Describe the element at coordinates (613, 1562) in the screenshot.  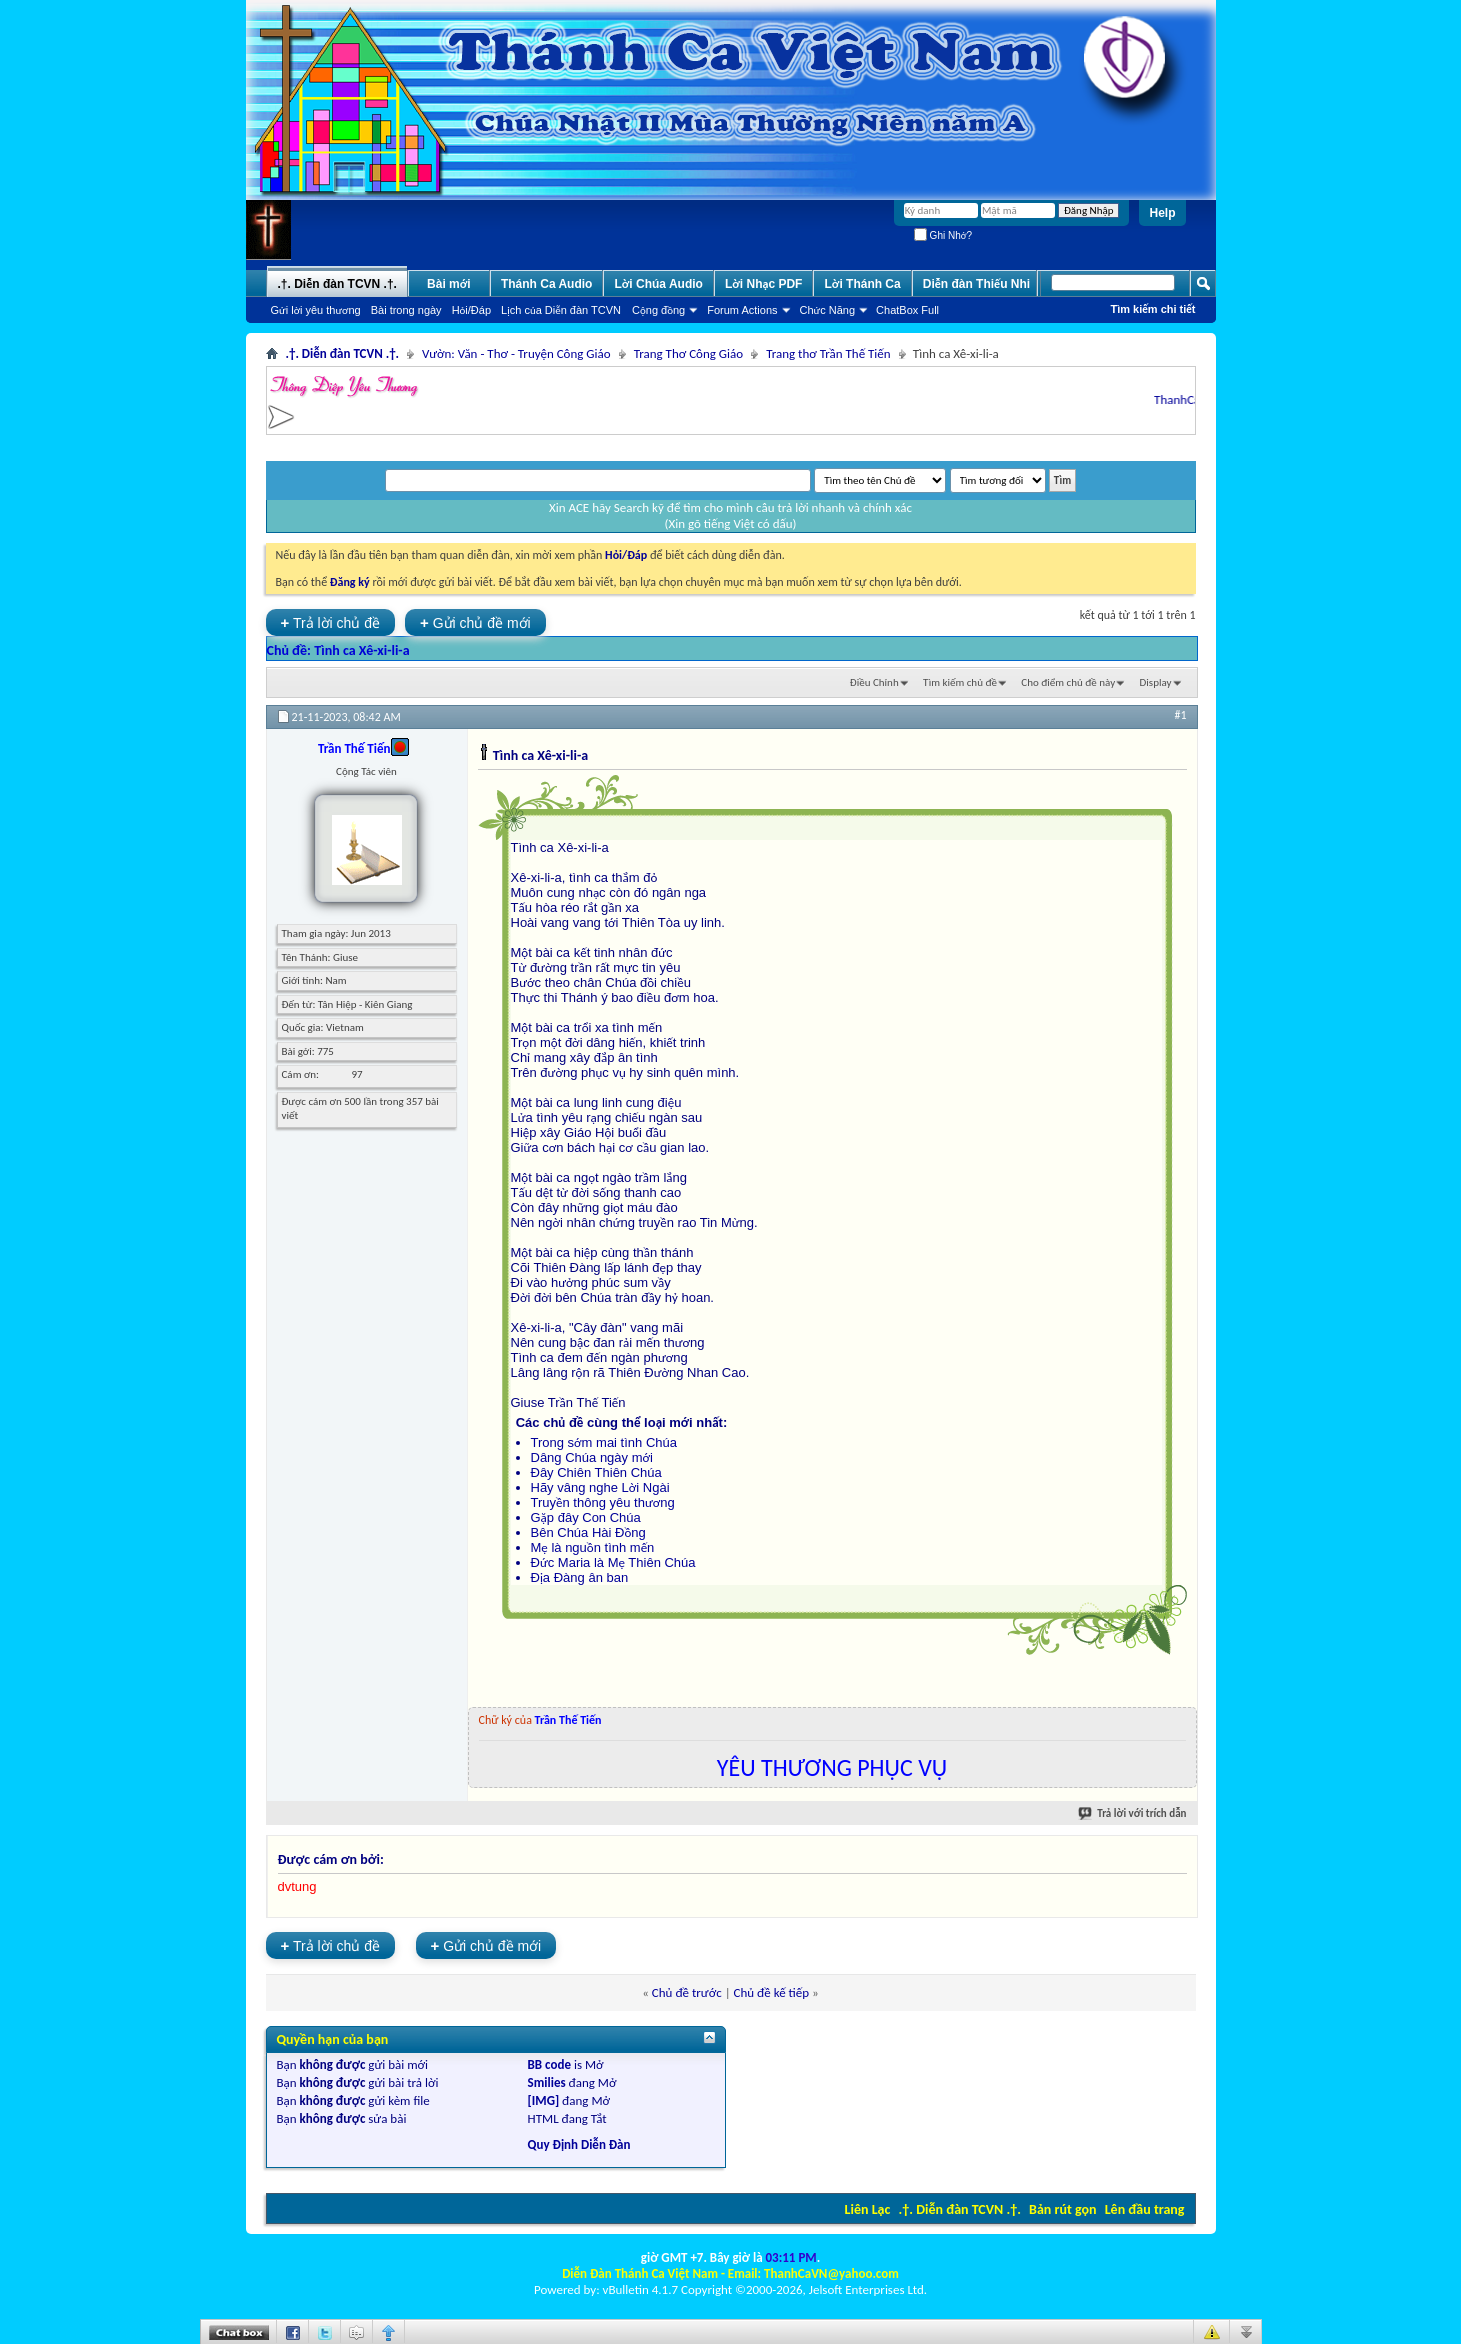
I see `Đức Maria là Mẹ Thiên Chúa` at that location.